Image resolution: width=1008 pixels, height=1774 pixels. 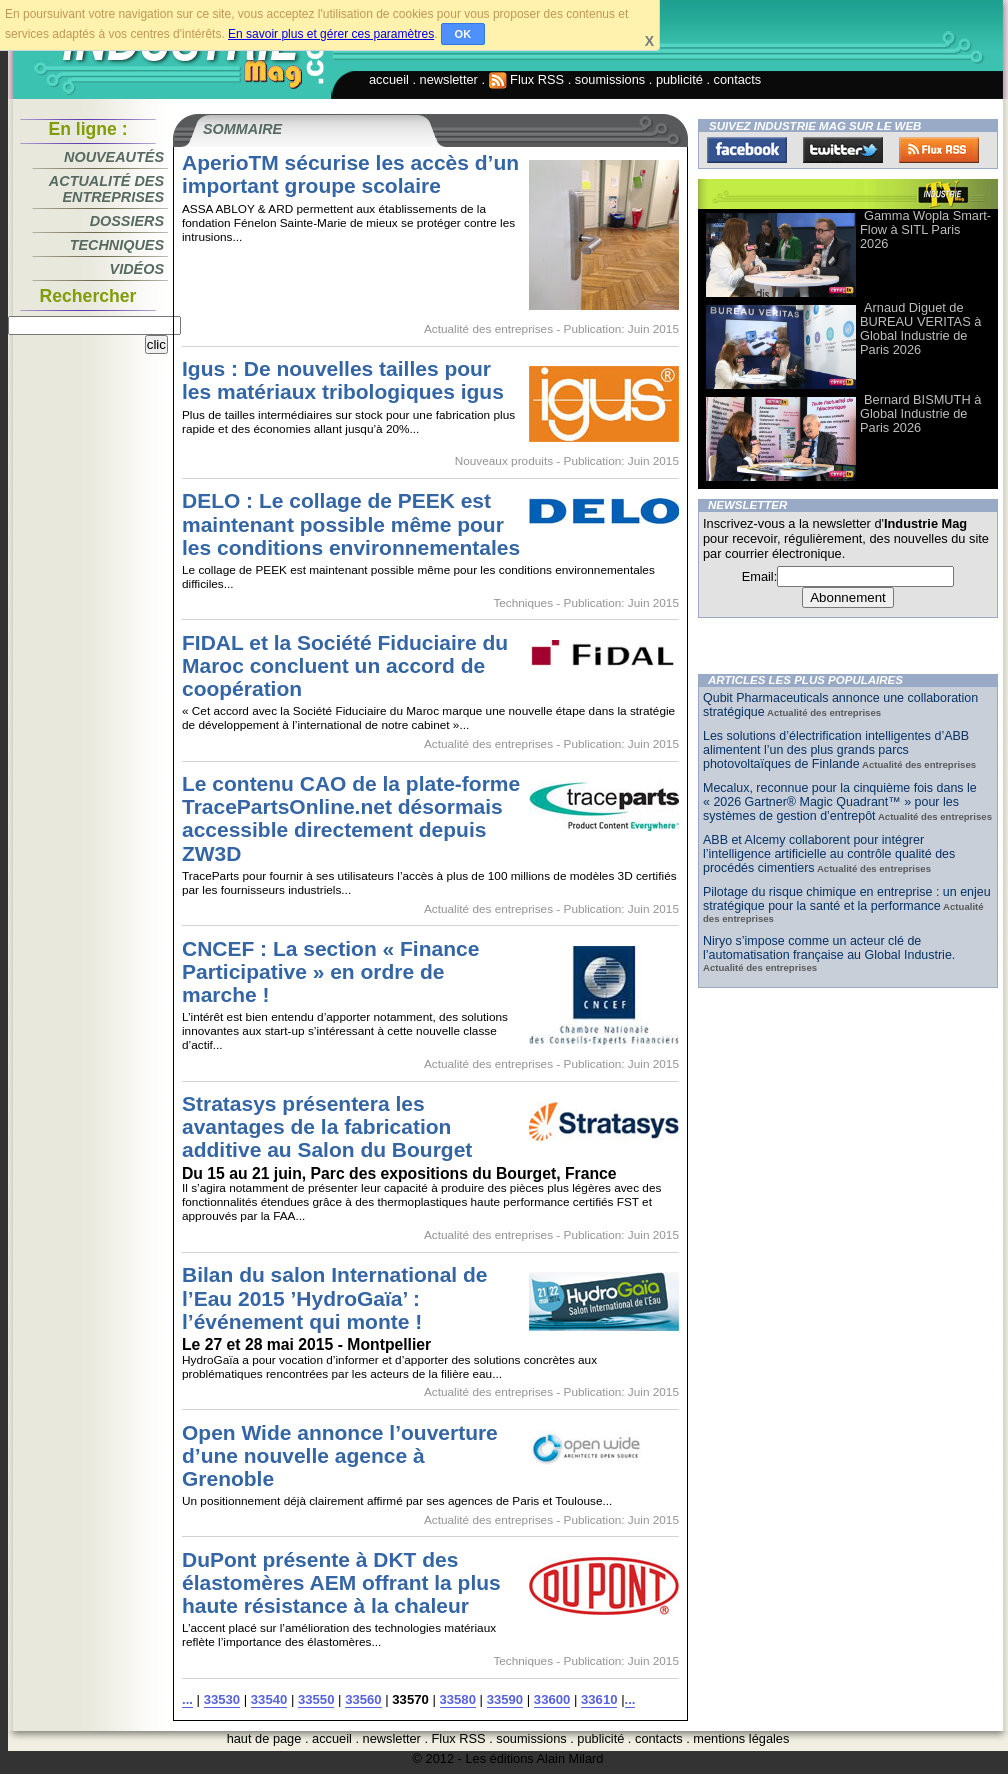 I want to click on Open Wide annonce l’ouverture d’une nouvelle agence à Grenoble, so click(x=340, y=1455).